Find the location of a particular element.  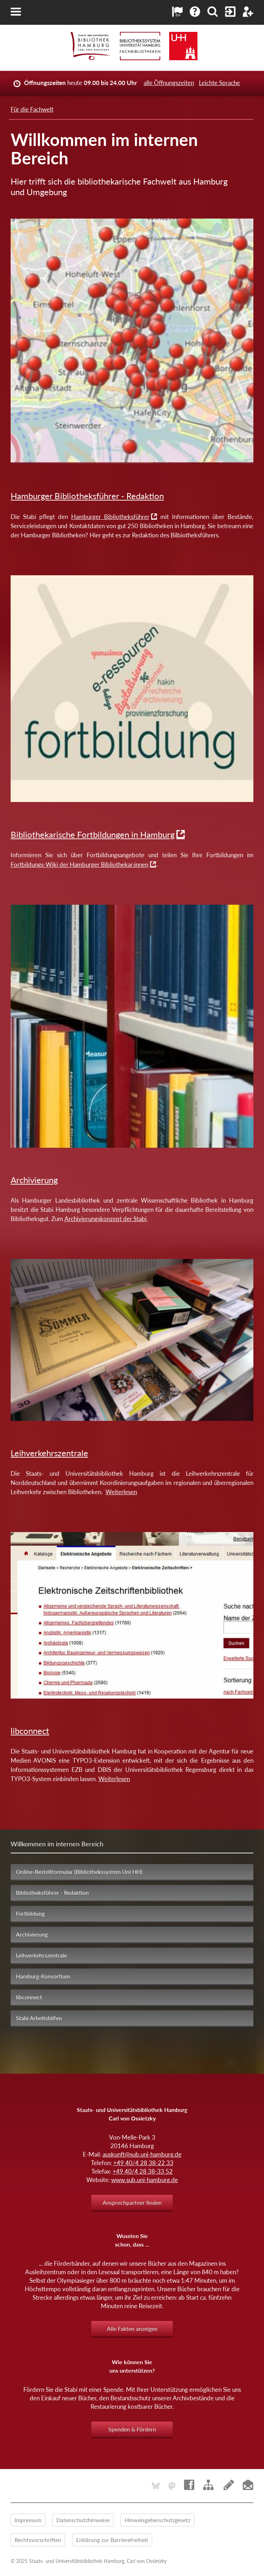

libconnect is located at coordinates (30, 1730).